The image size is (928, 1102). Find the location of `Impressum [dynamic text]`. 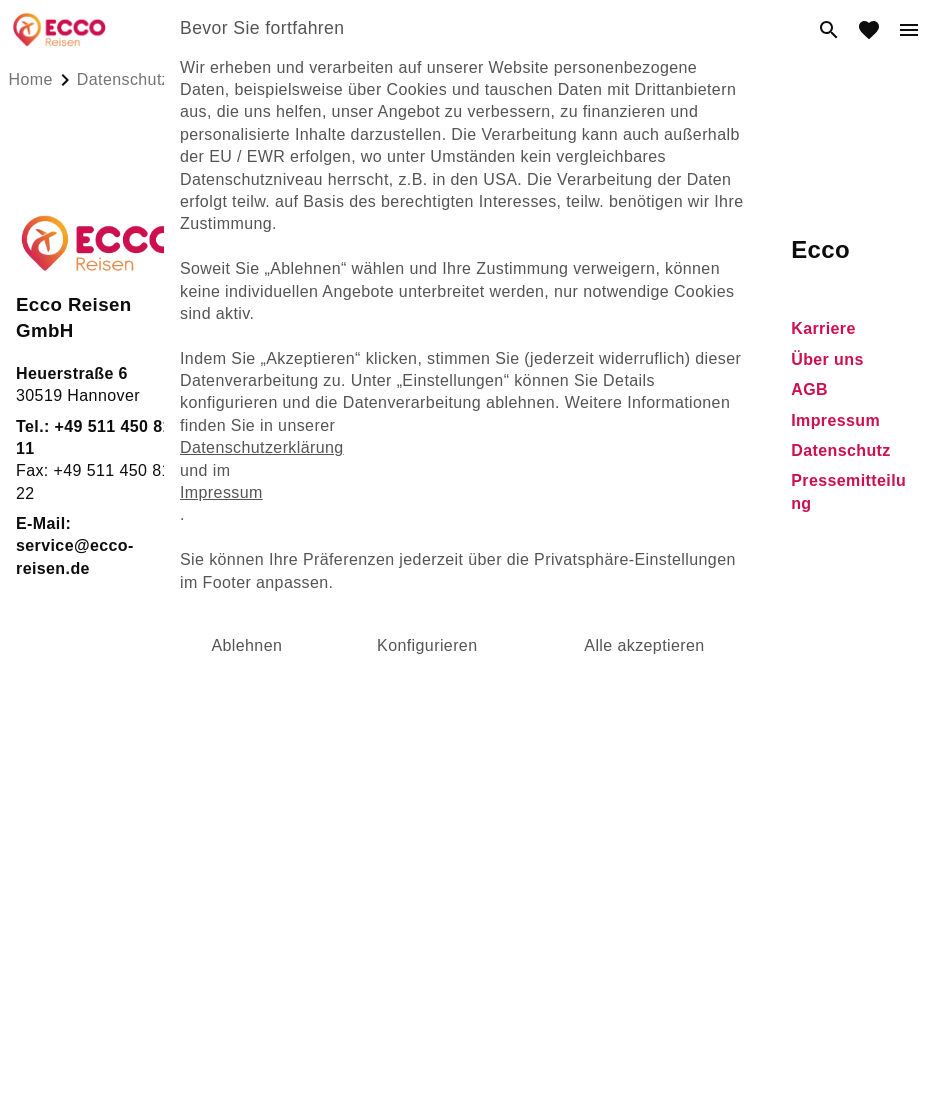

Impressum [dynamic text] is located at coordinates (835, 420).